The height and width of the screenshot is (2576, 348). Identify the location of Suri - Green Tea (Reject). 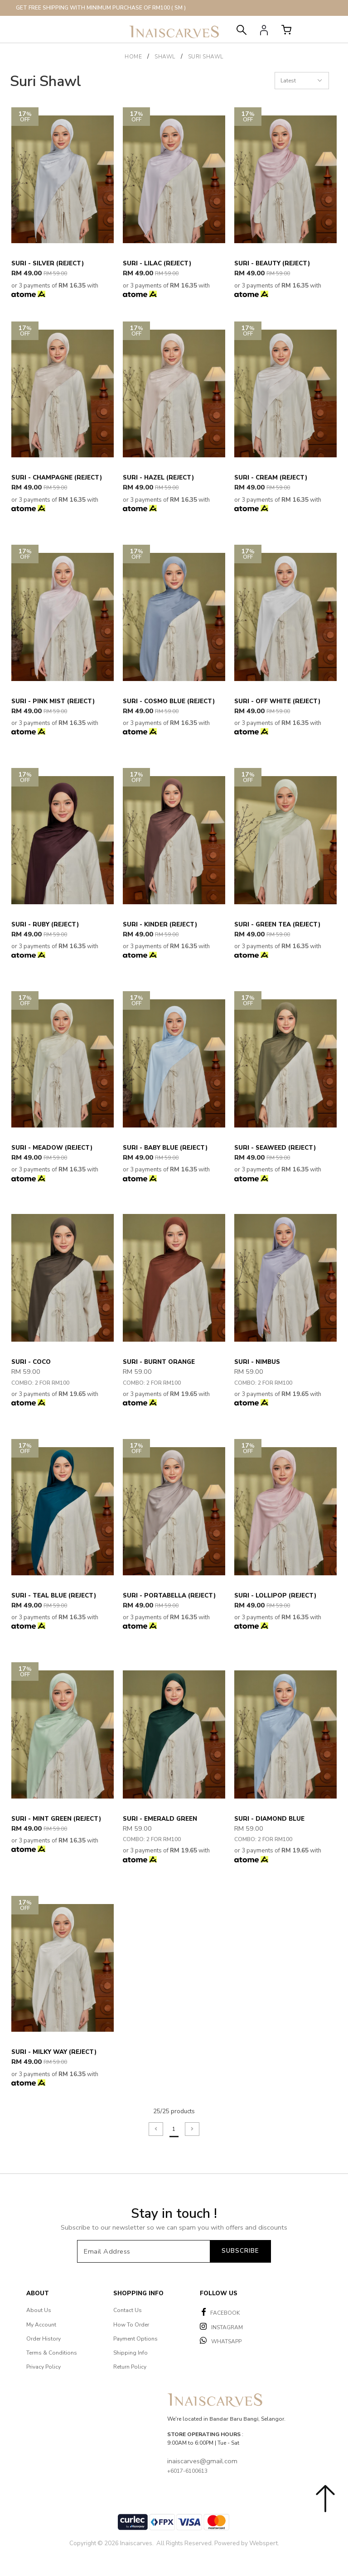
(277, 925).